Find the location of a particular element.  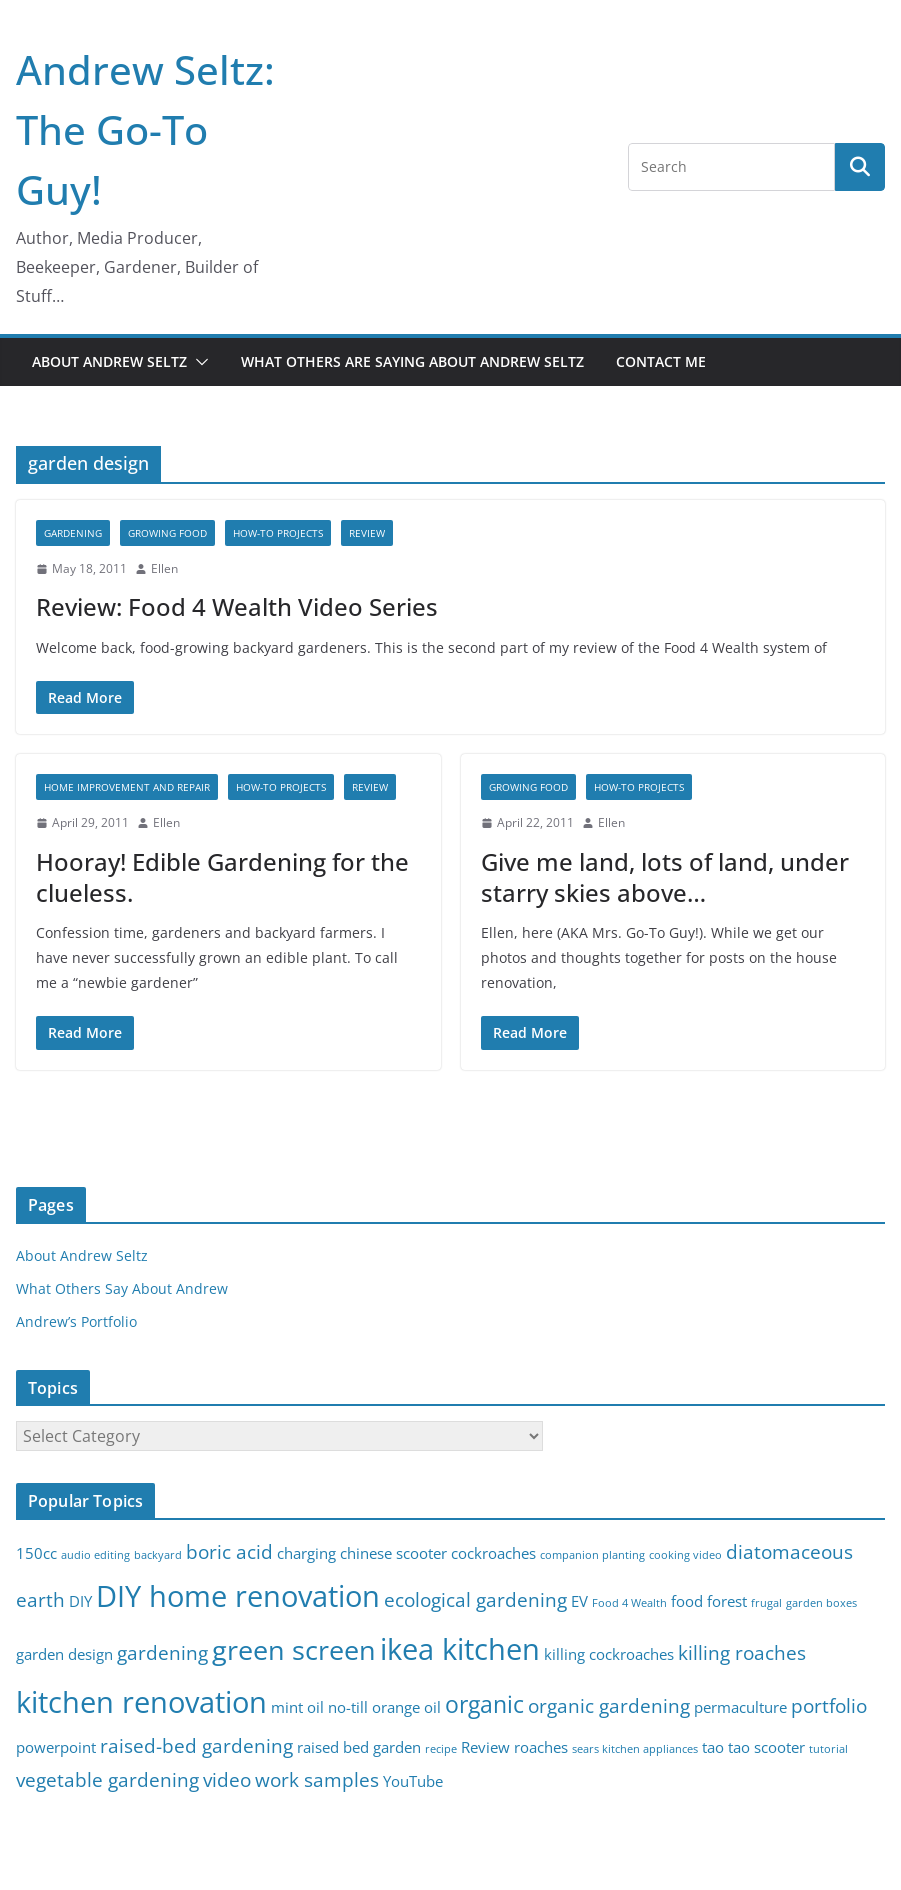

tao tao scooter [tao tao scooter (3 items)] is located at coordinates (753, 1747).